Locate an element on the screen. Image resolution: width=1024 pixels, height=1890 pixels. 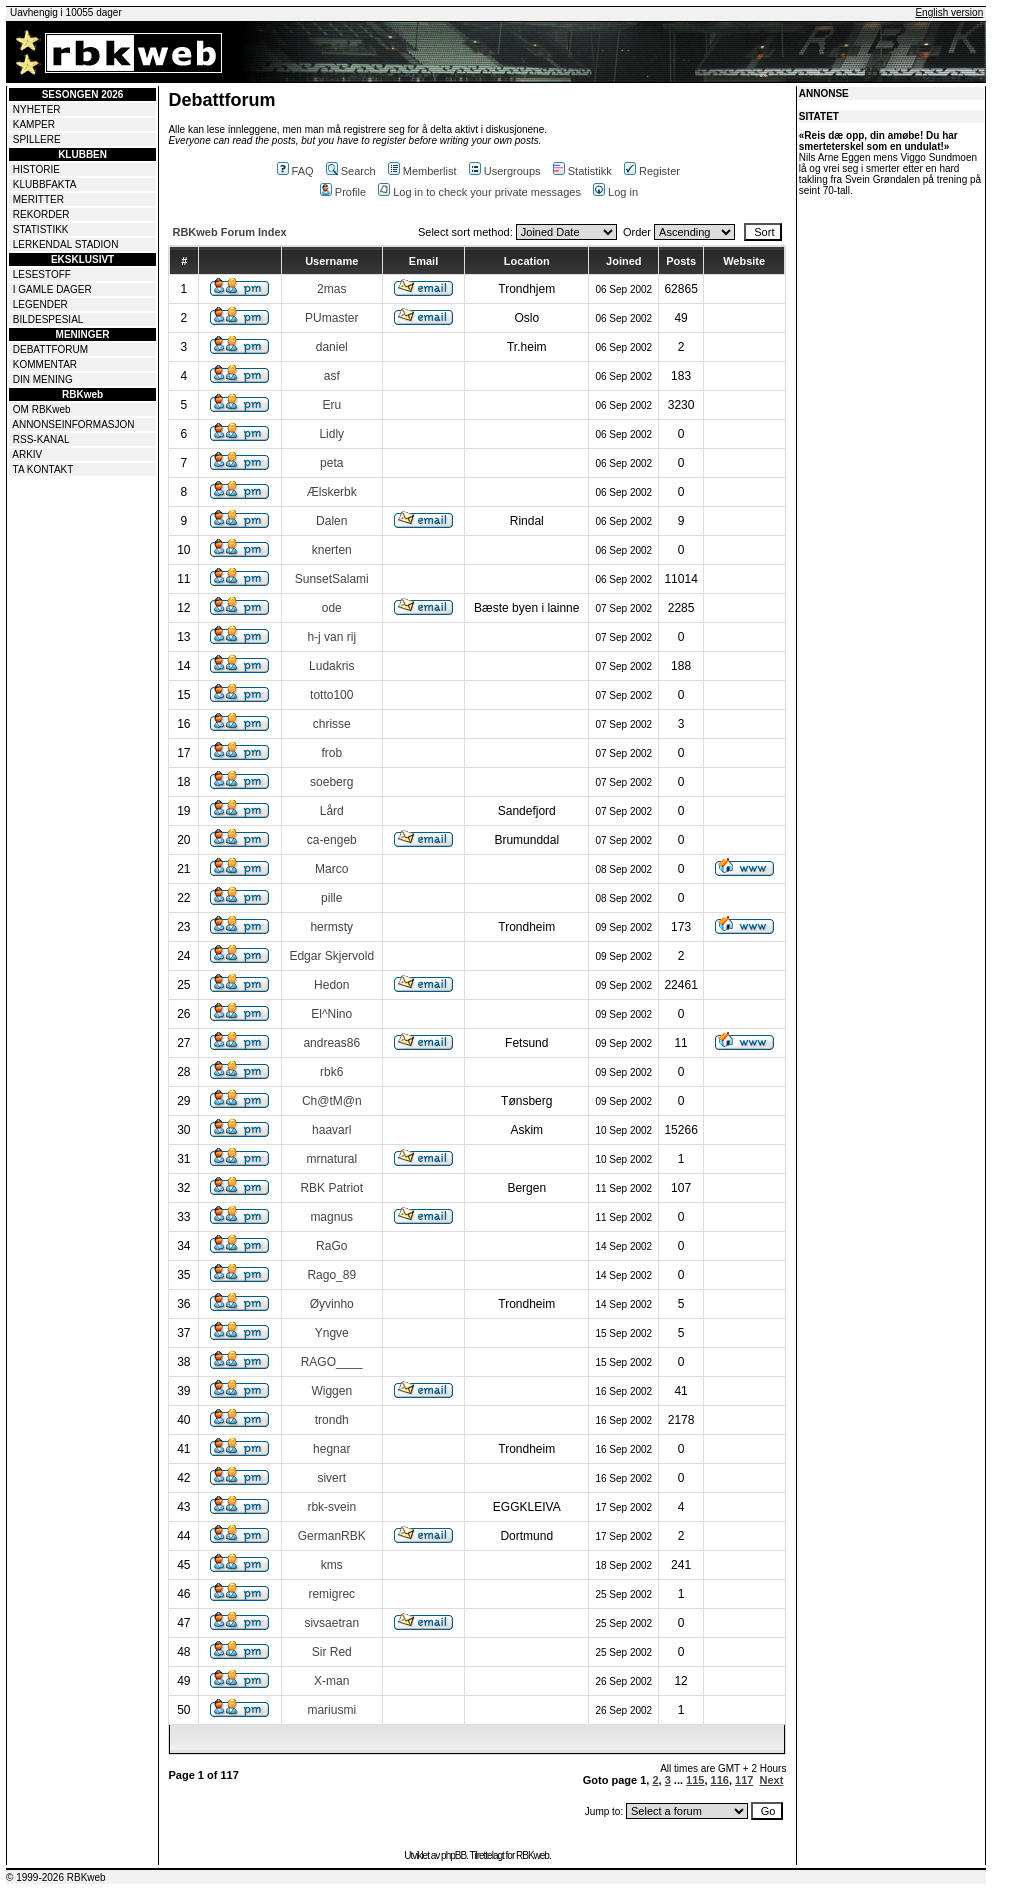
115 is located at coordinates (695, 1780).